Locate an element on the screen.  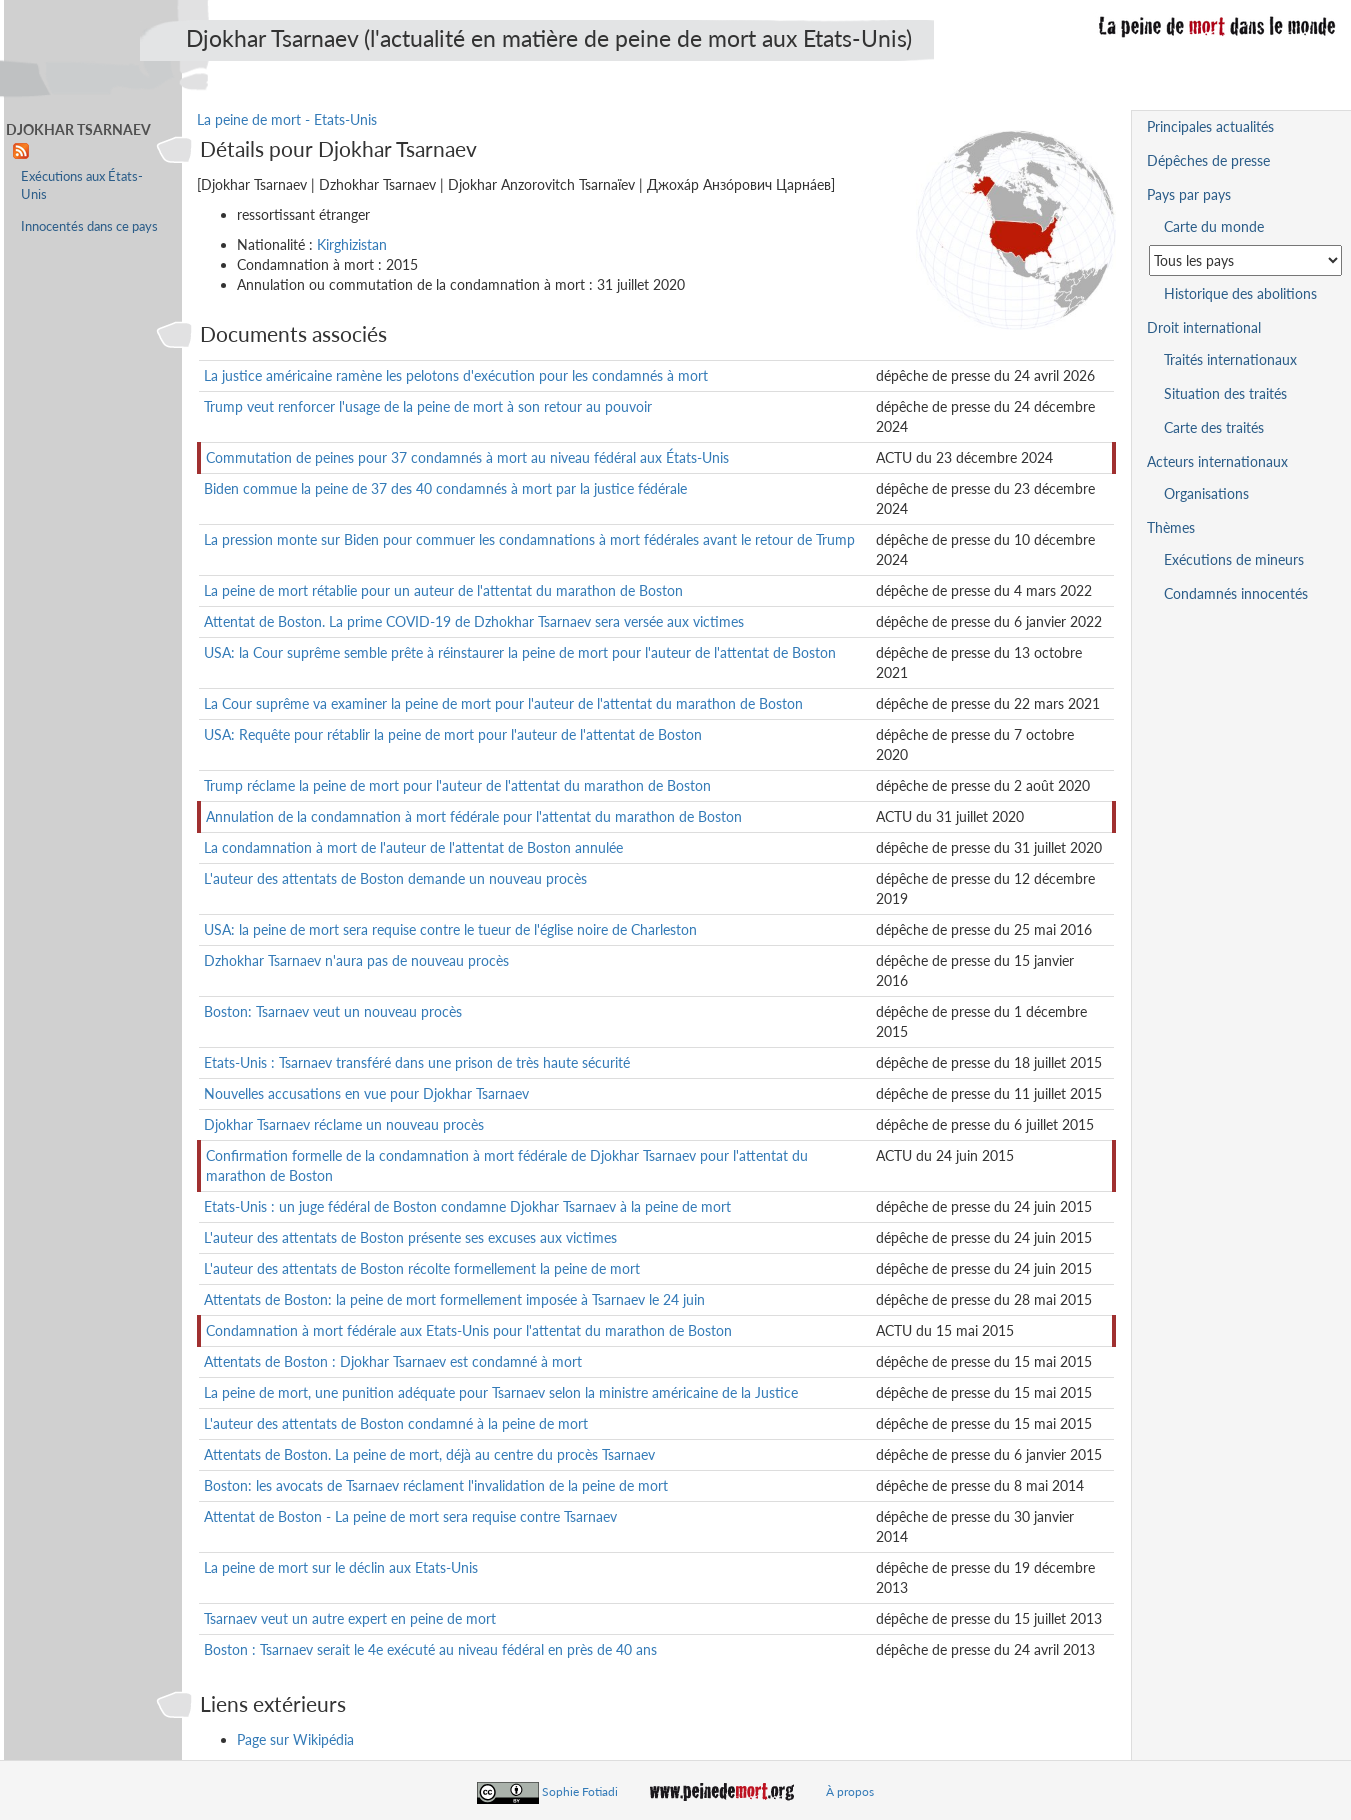
Annulation de la condamnation à mort fédérale pour l'attentat du marathon de Boston is located at coordinates (474, 816).